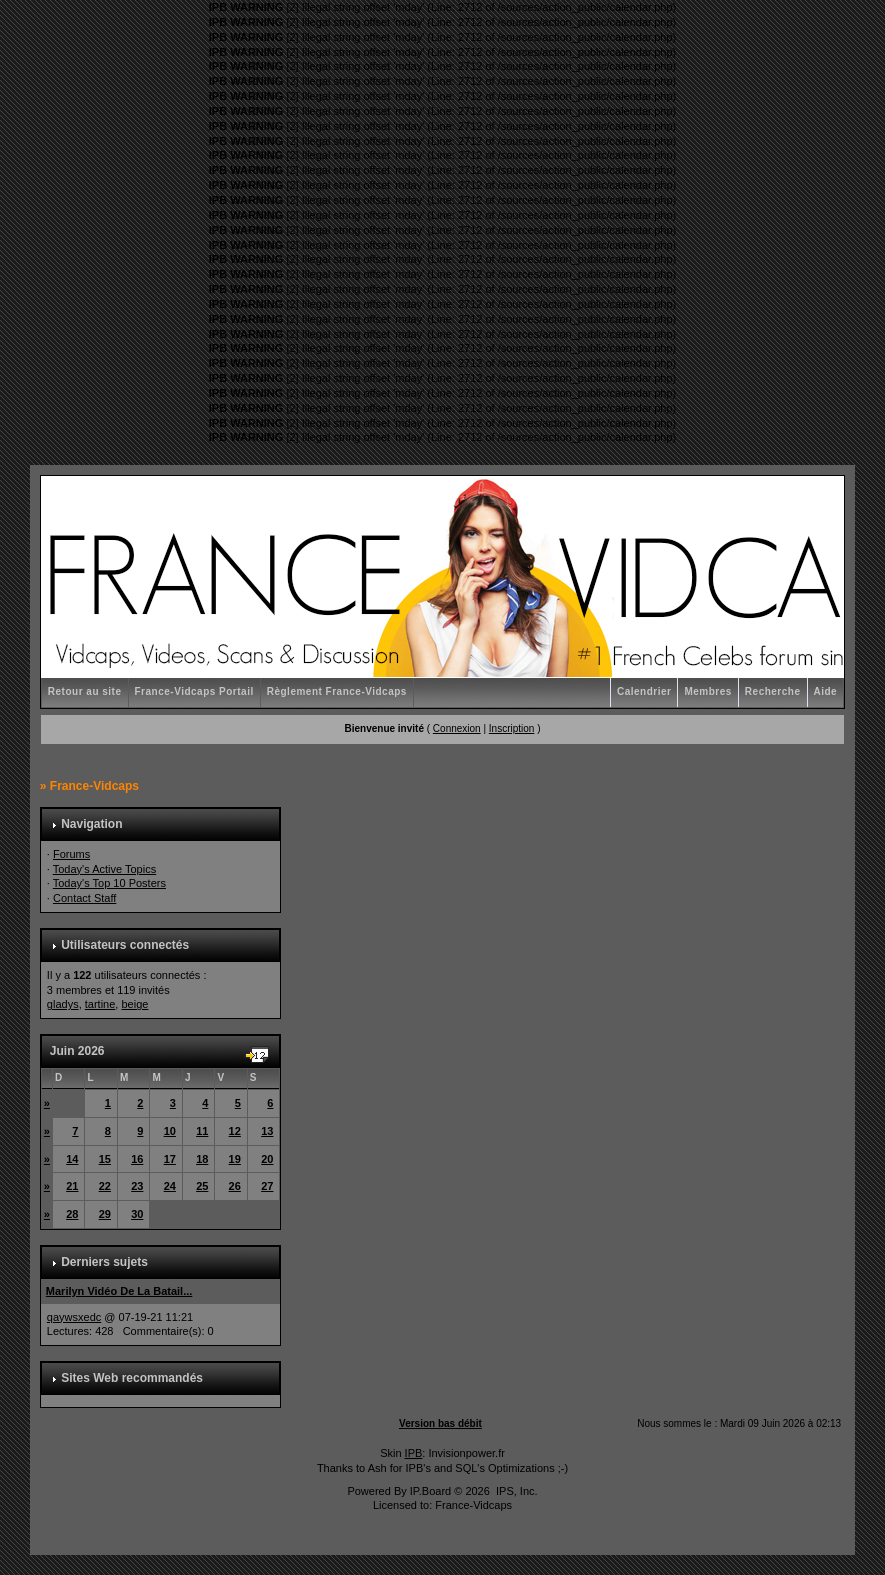  What do you see at coordinates (430, 1491) in the screenshot?
I see `IP.Board` at bounding box center [430, 1491].